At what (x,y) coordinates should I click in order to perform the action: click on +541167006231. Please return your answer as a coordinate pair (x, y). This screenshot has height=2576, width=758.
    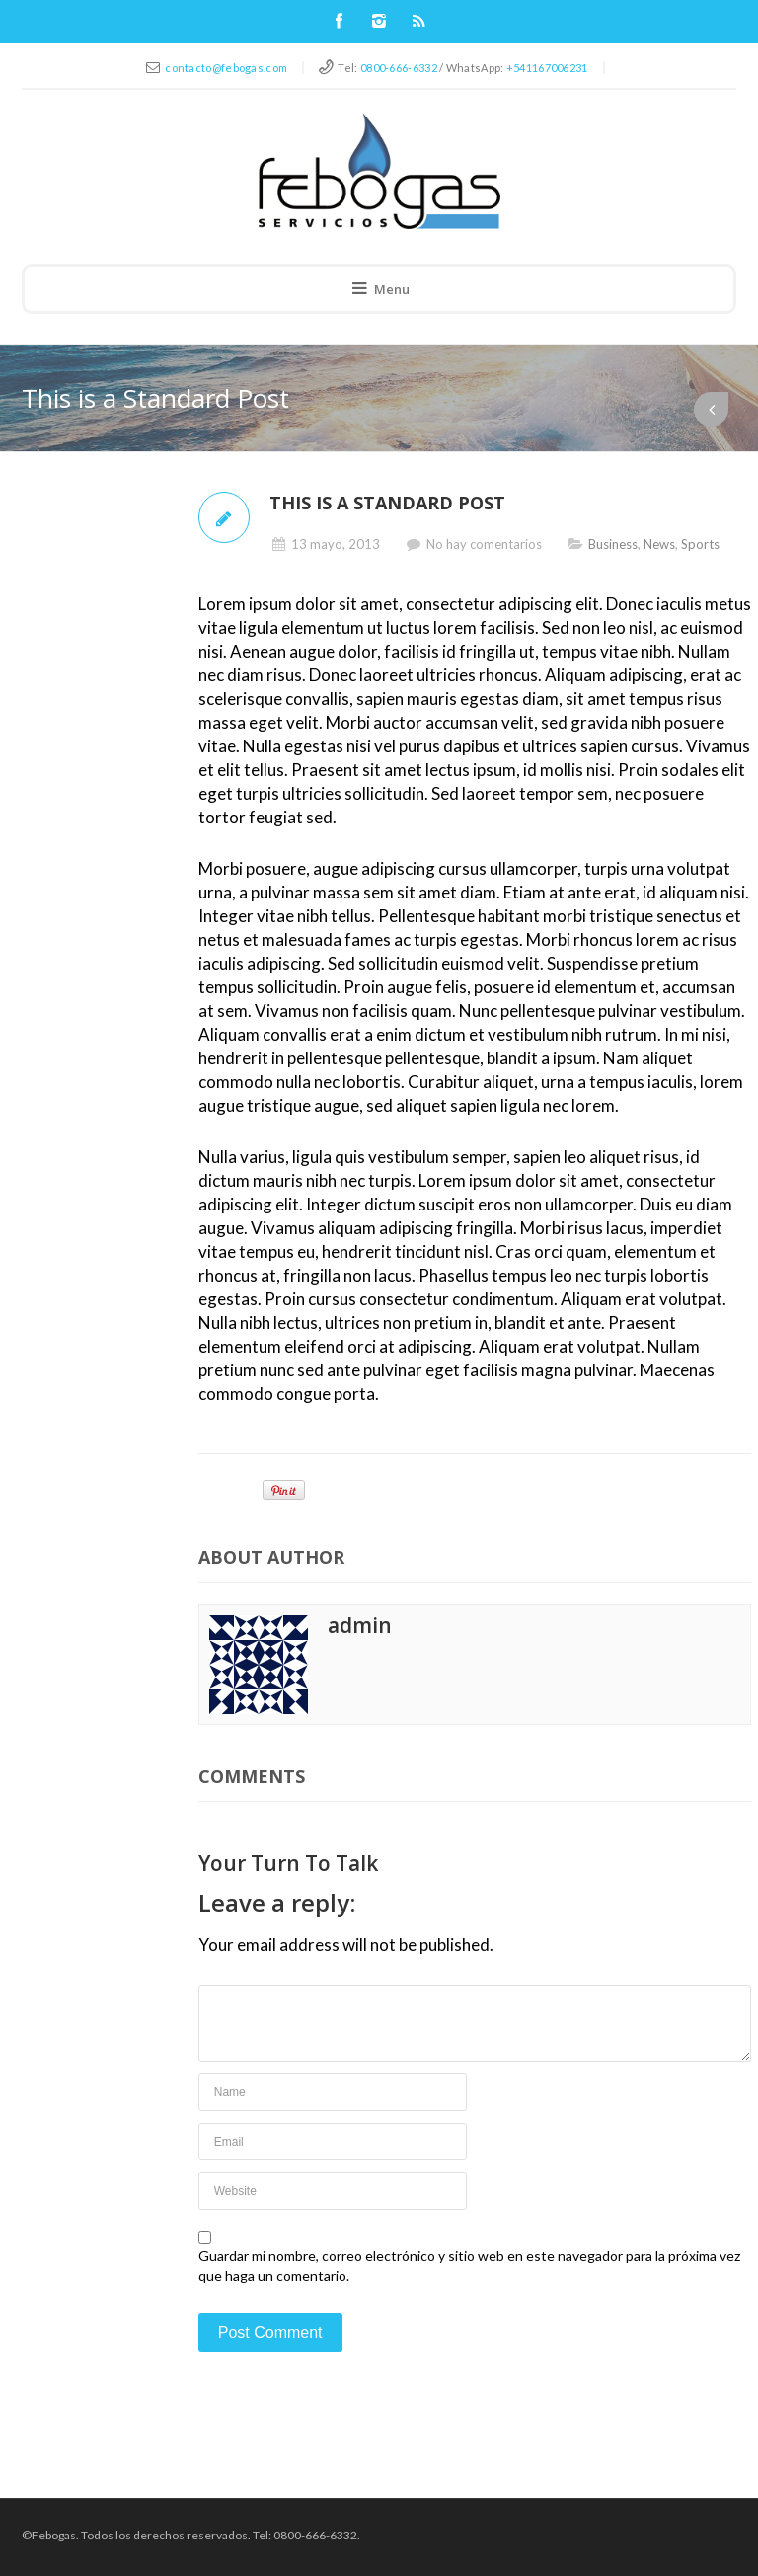
    Looking at the image, I should click on (547, 67).